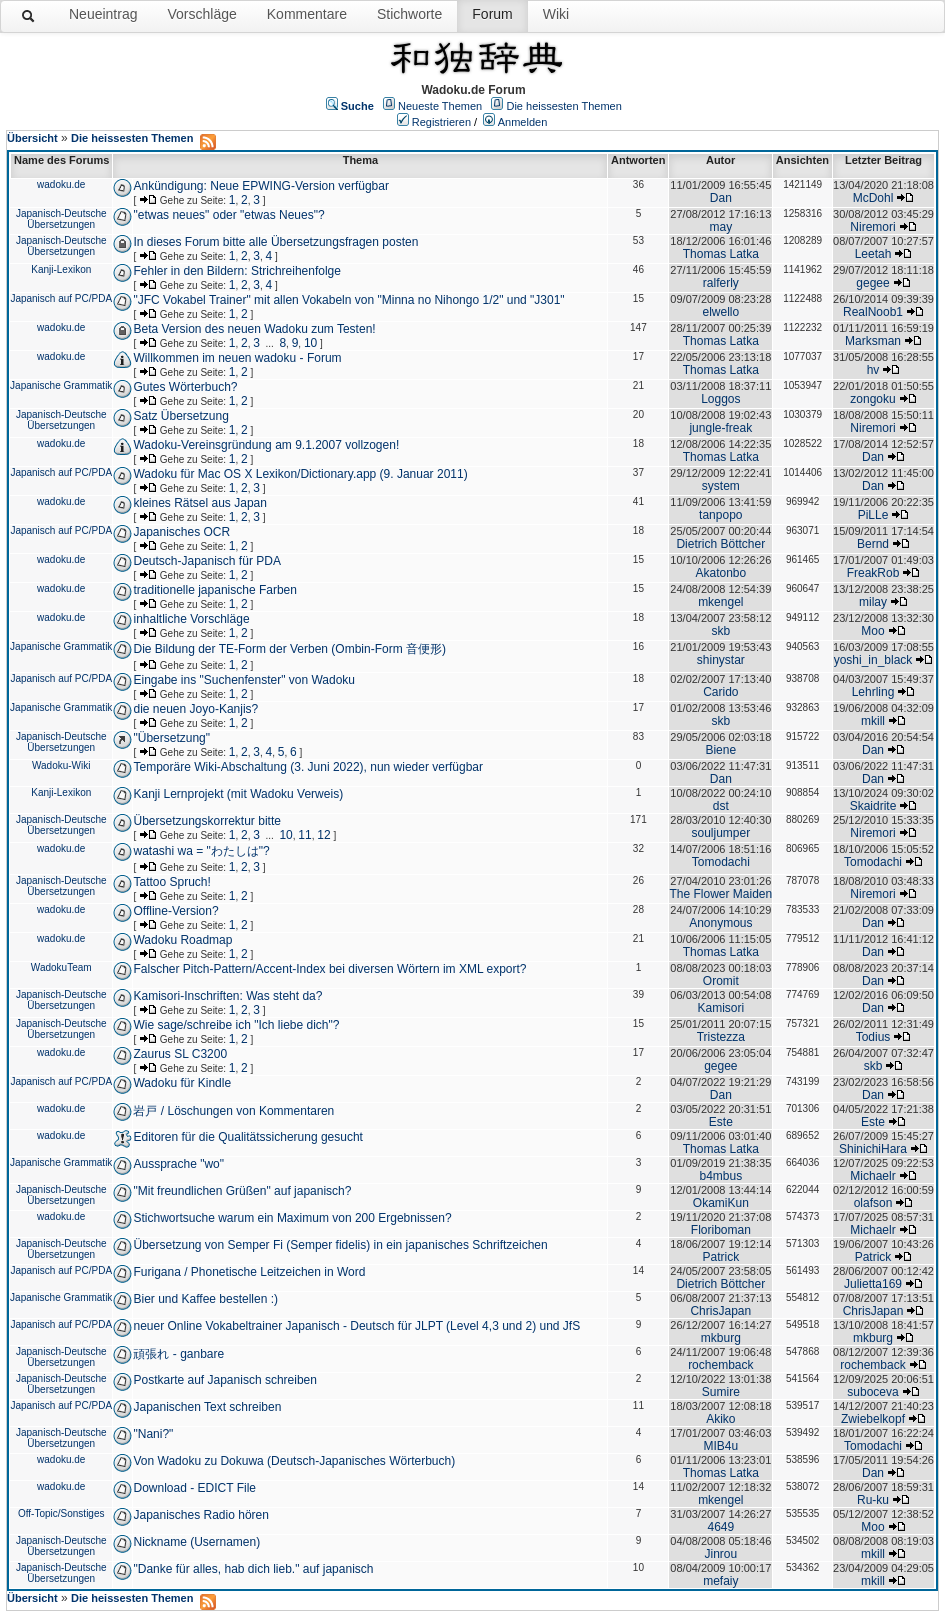 The width and height of the screenshot is (945, 1619). I want to click on elwello, so click(720, 312).